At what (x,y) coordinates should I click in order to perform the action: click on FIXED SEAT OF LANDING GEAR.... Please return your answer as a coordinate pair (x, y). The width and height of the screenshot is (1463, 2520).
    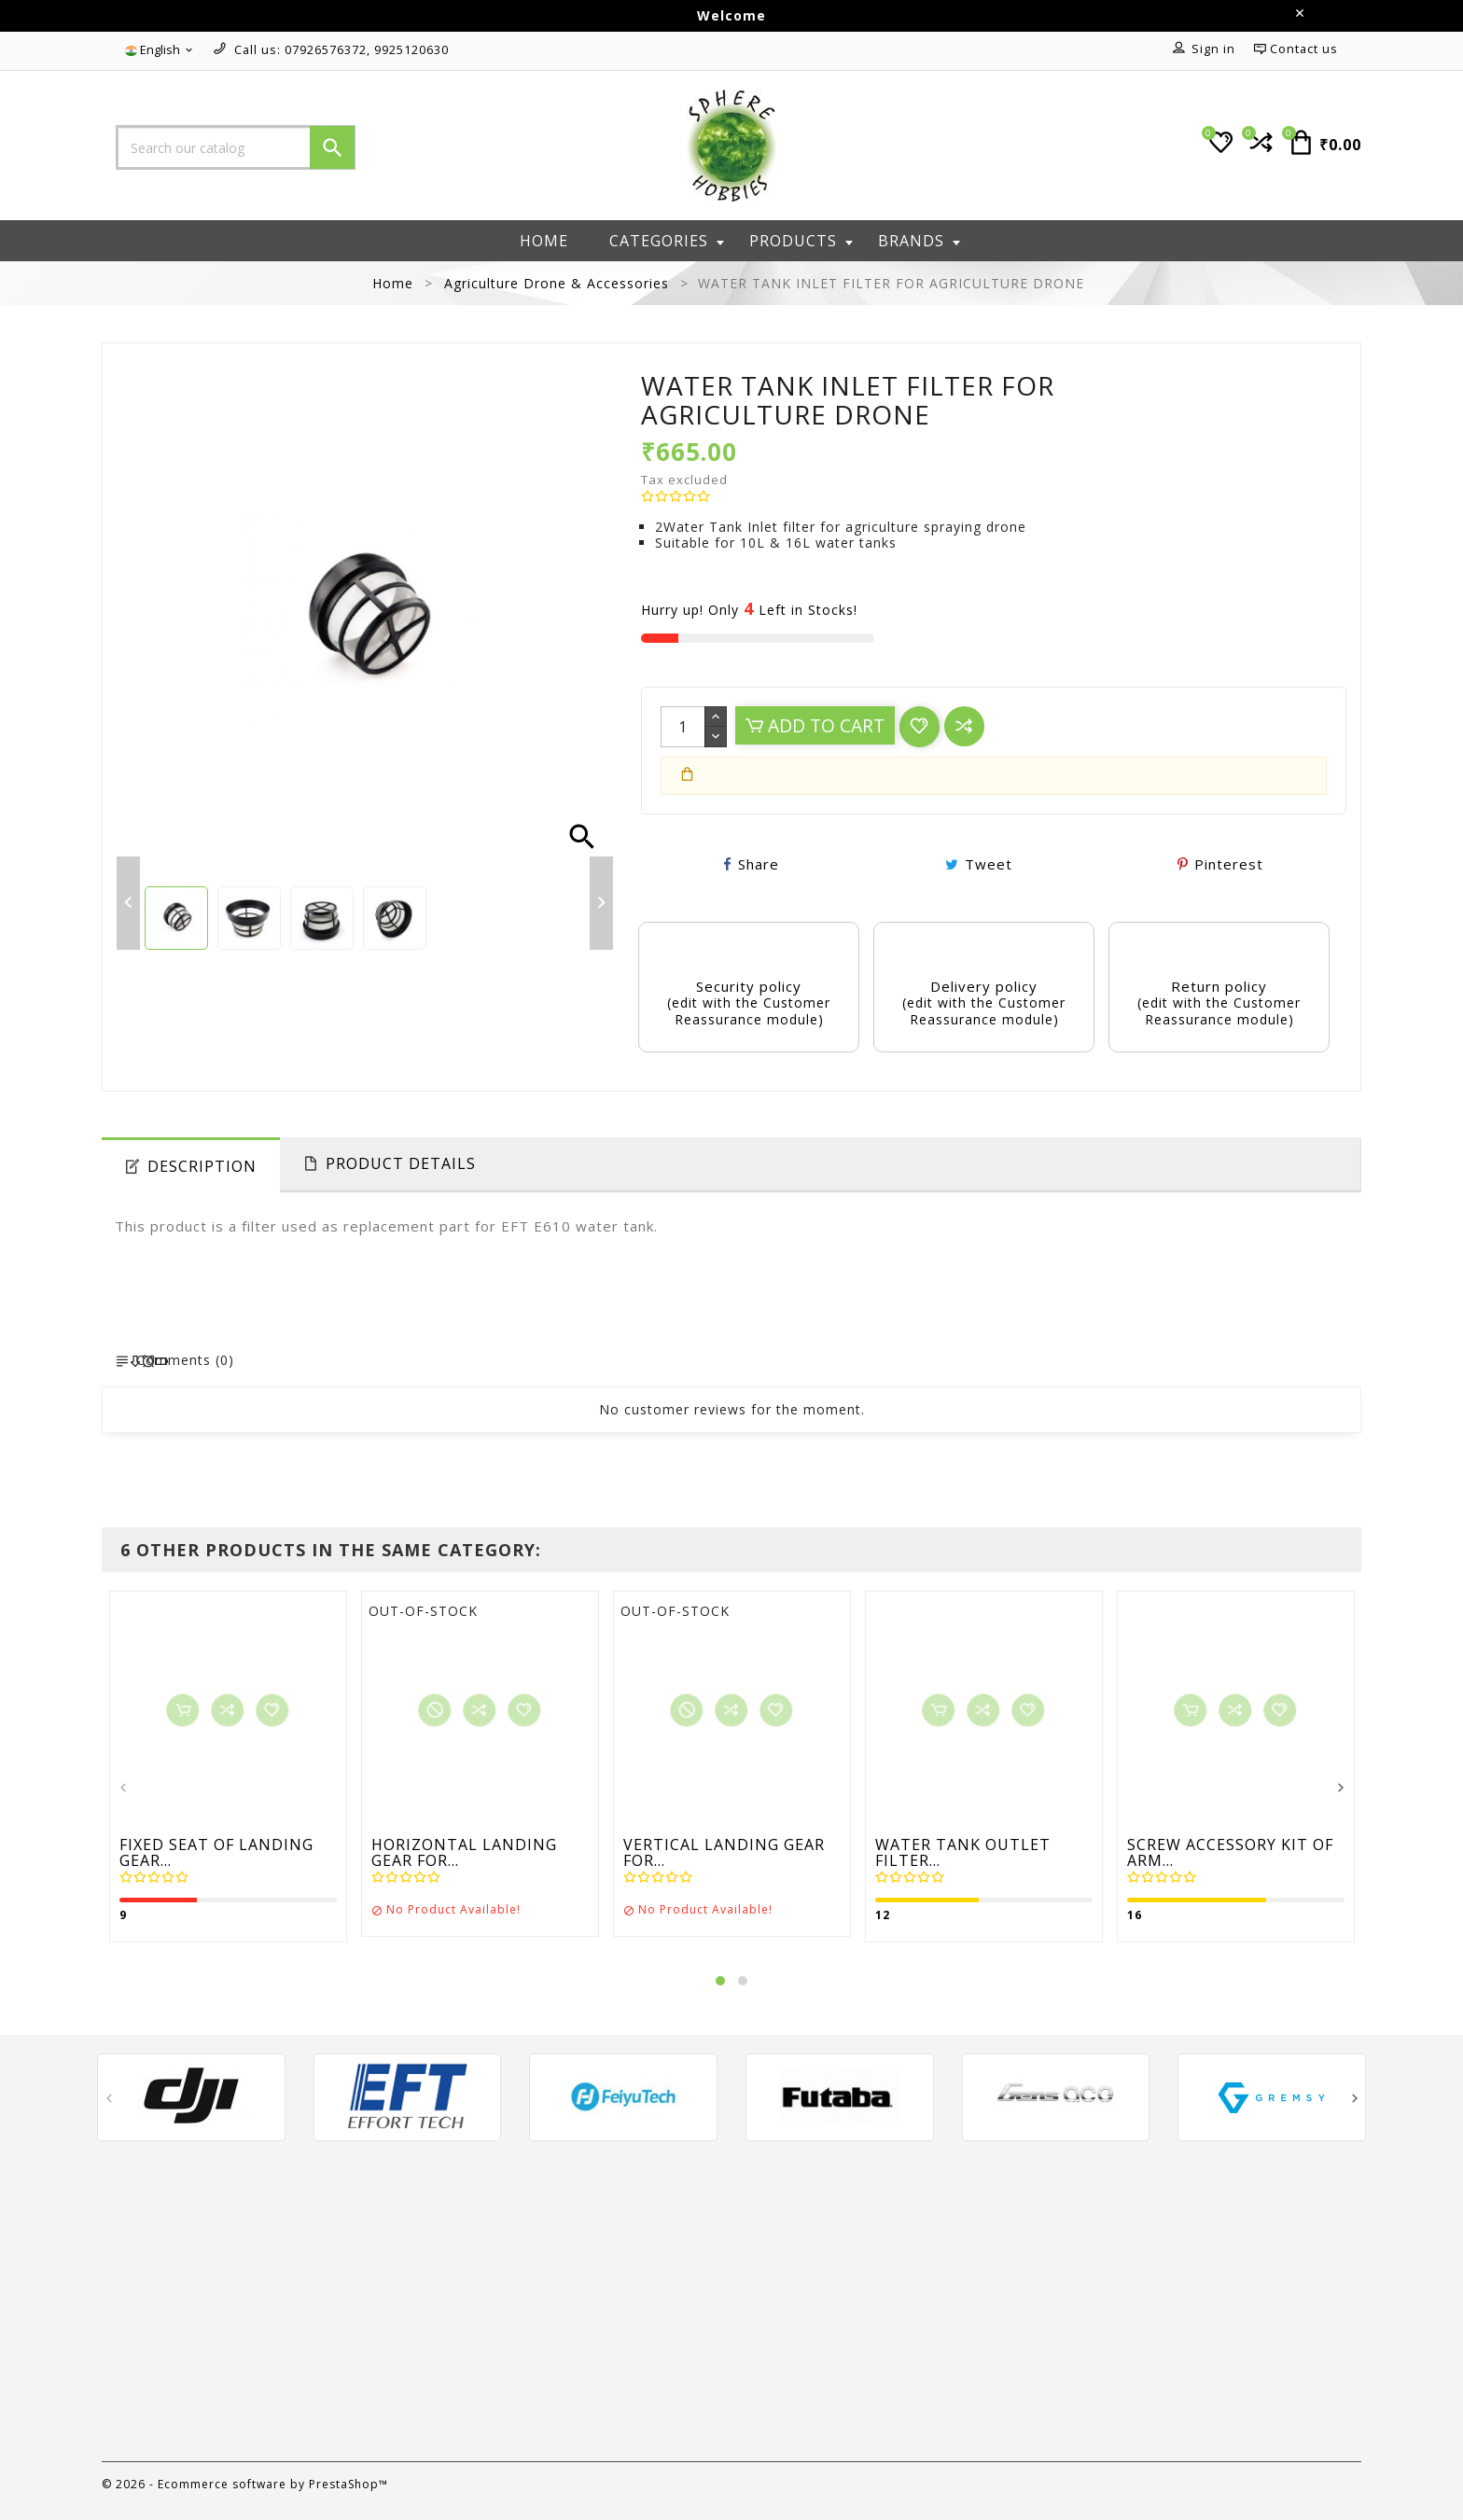
    Looking at the image, I should click on (216, 1853).